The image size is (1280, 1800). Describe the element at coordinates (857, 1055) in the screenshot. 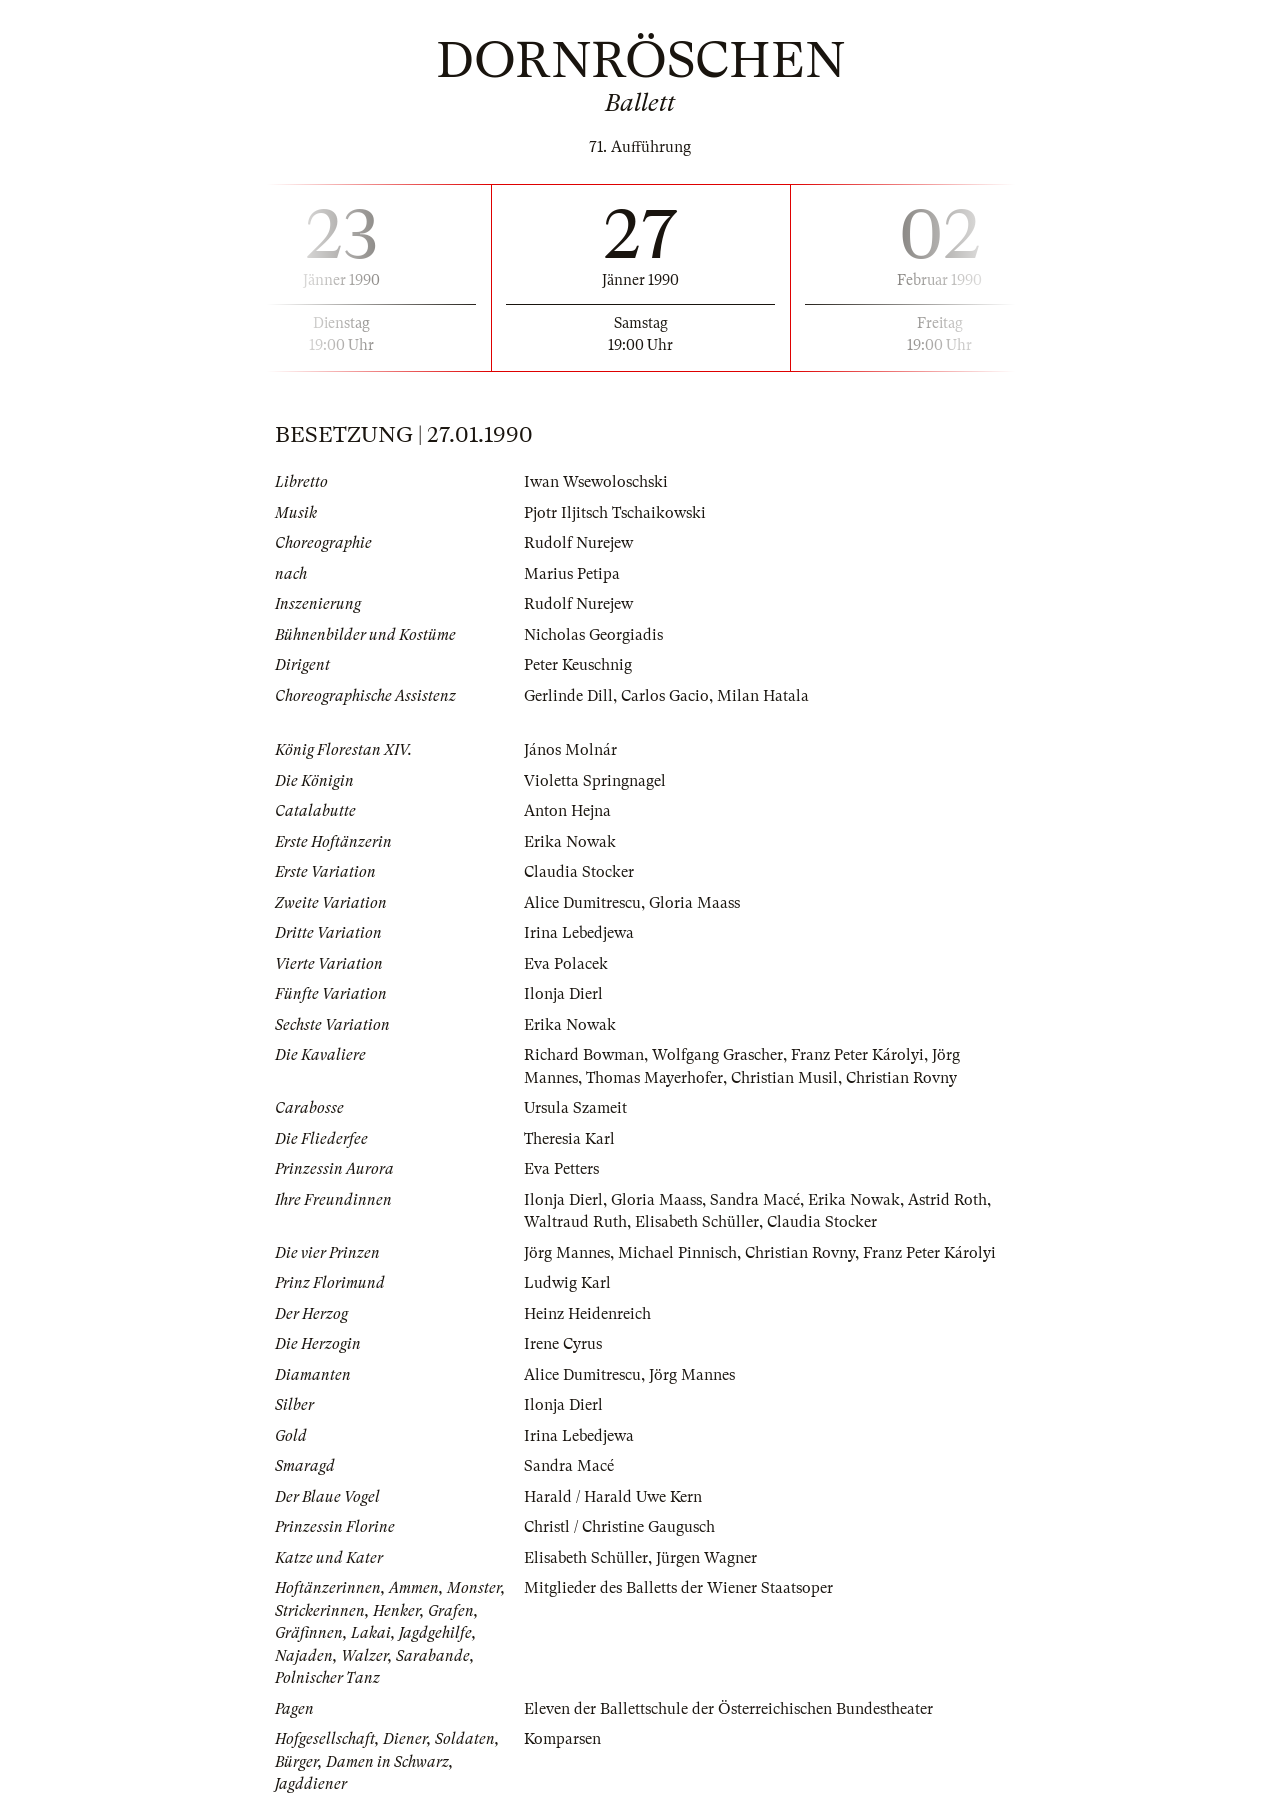

I see `Franz Peter Károlyi` at that location.